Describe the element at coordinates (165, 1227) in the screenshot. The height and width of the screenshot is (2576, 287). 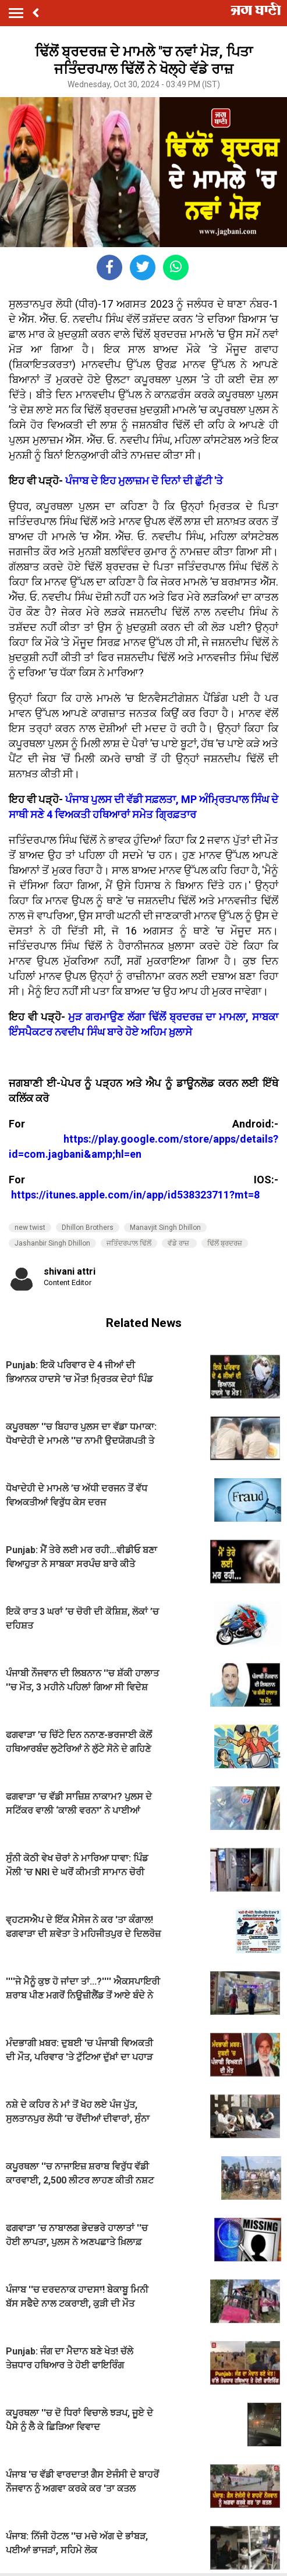
I see `Manavjit Singh Dhillon` at that location.